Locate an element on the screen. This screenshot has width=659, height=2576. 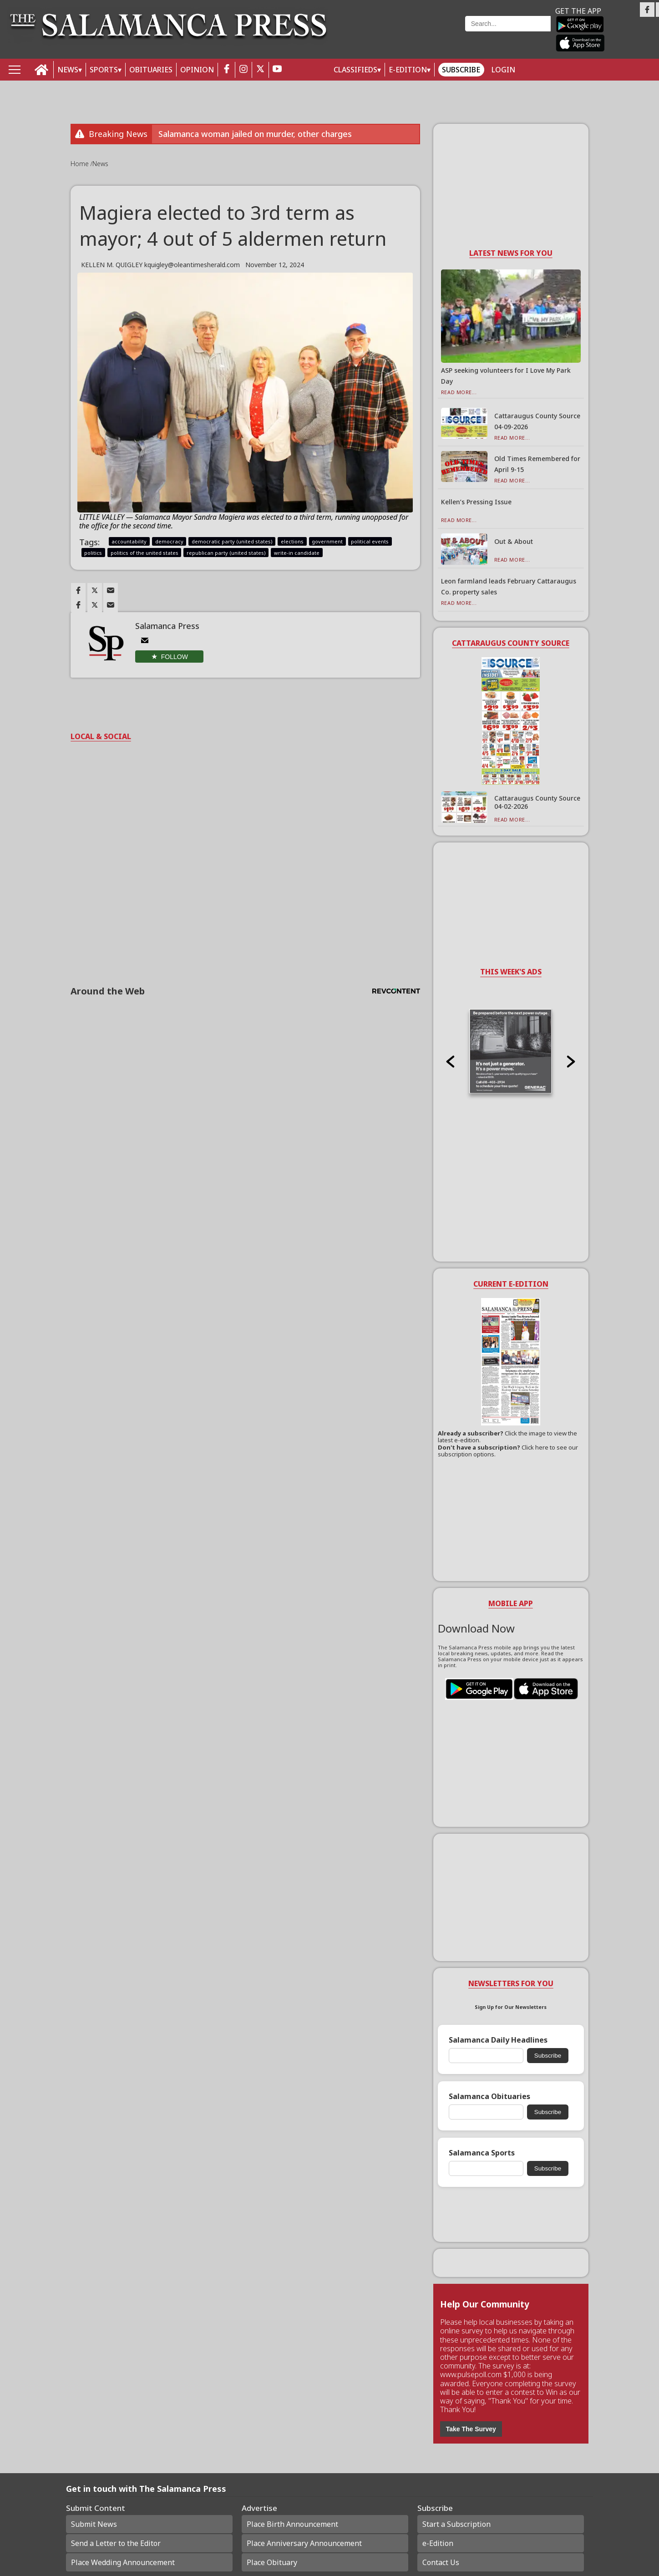
News is located at coordinates (100, 163).